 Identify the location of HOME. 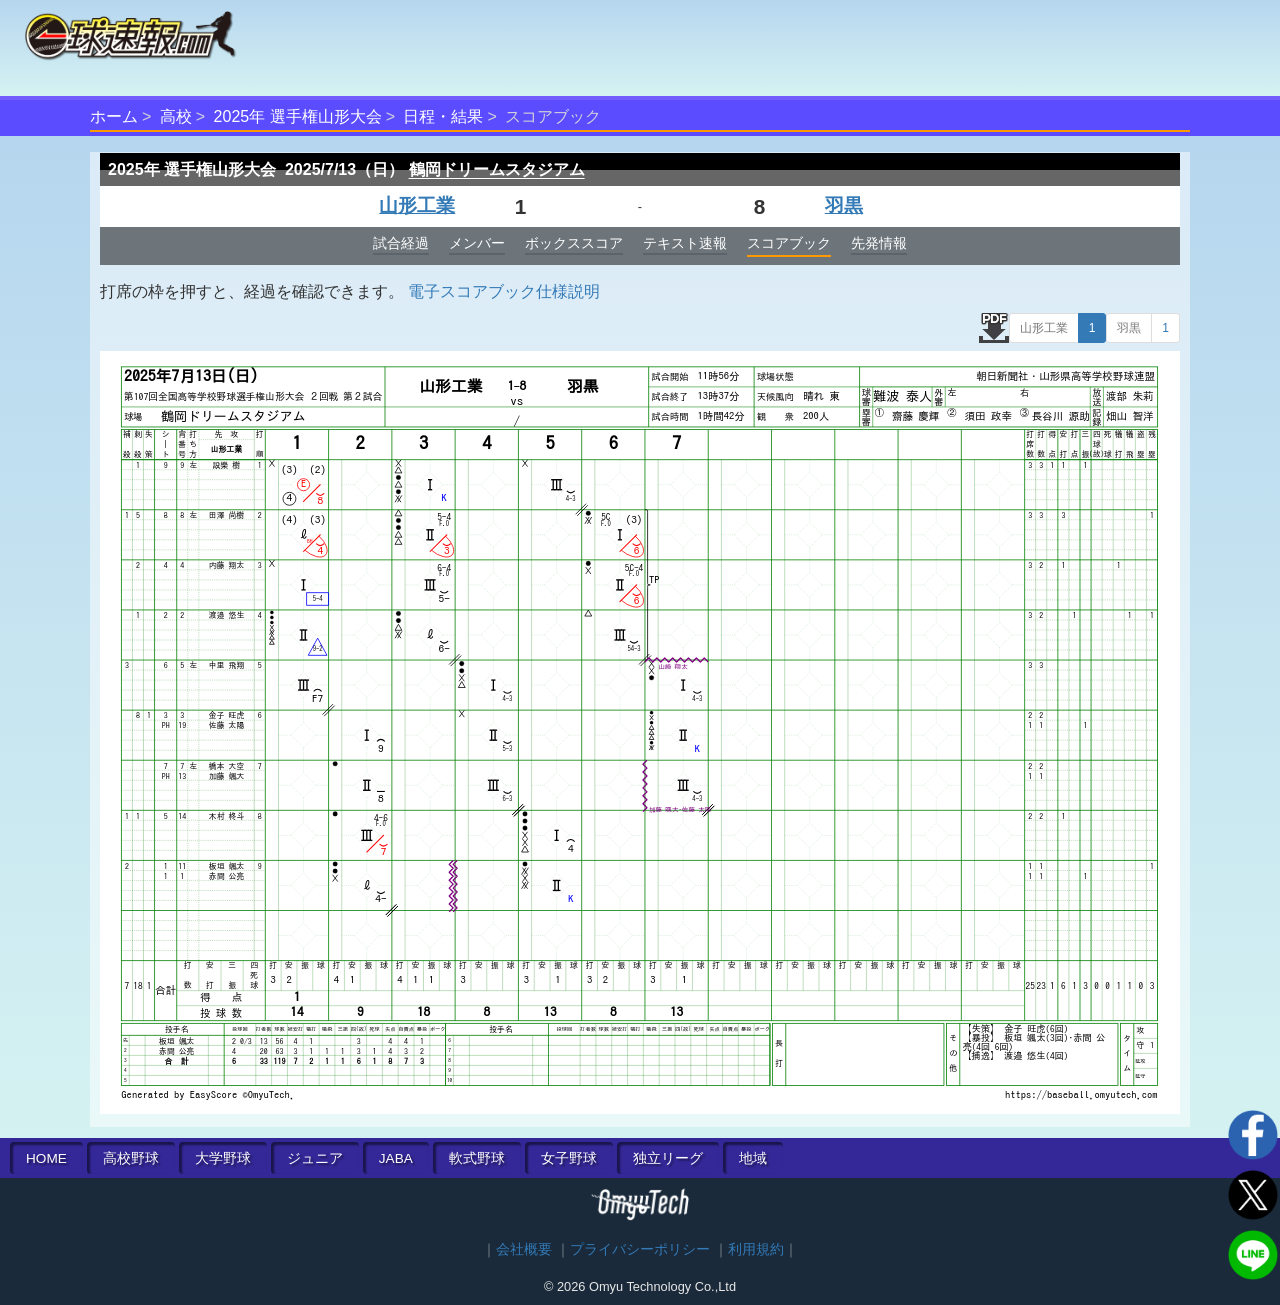
(46, 1158).